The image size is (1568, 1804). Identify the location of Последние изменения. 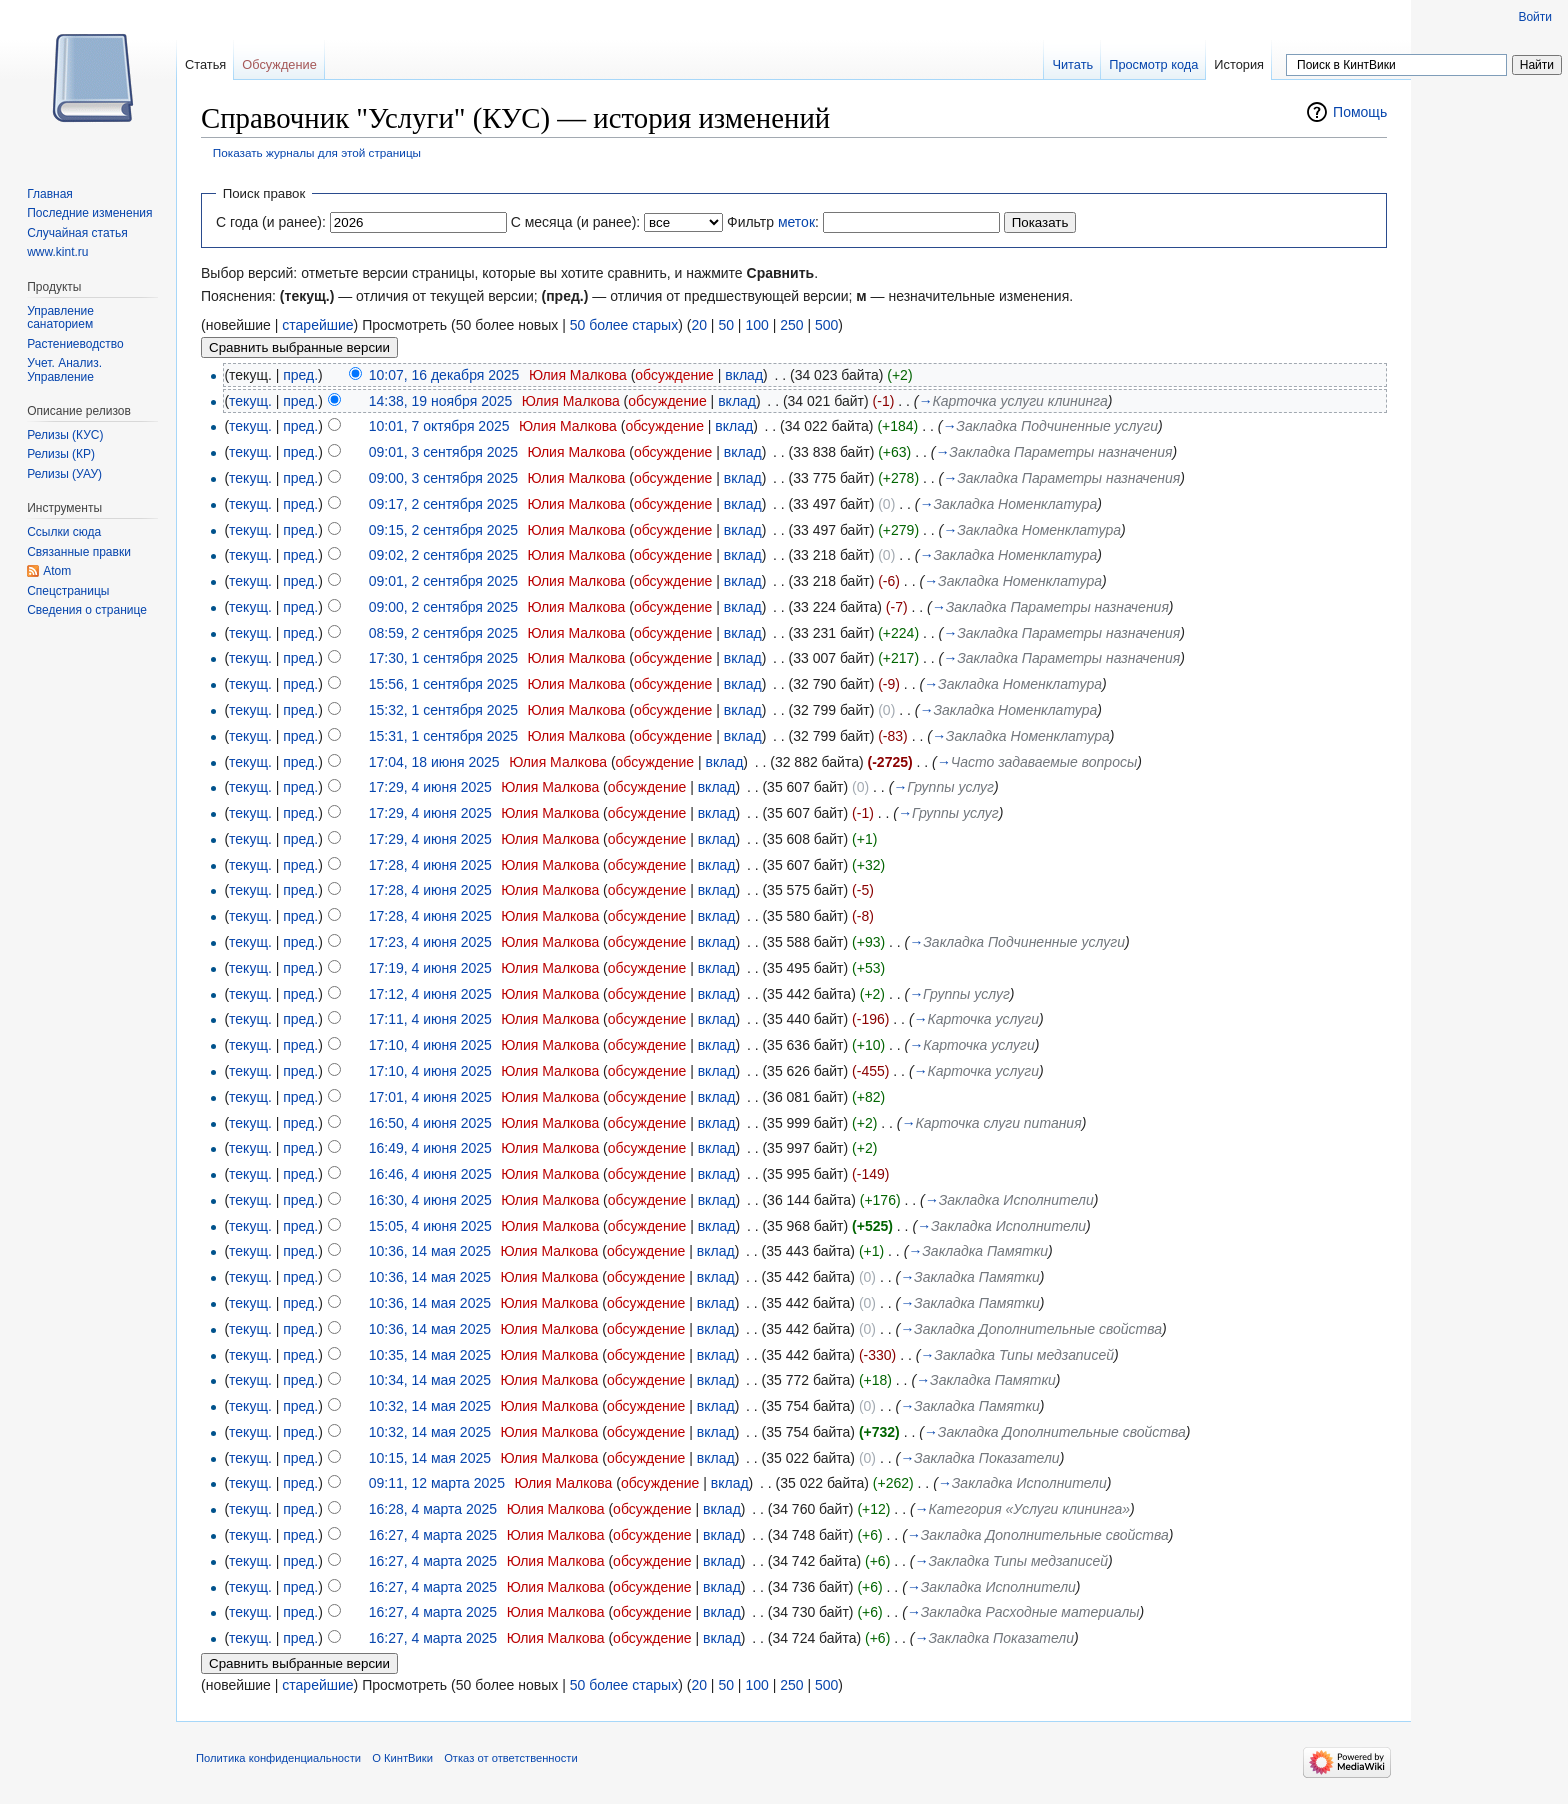
(89, 213).